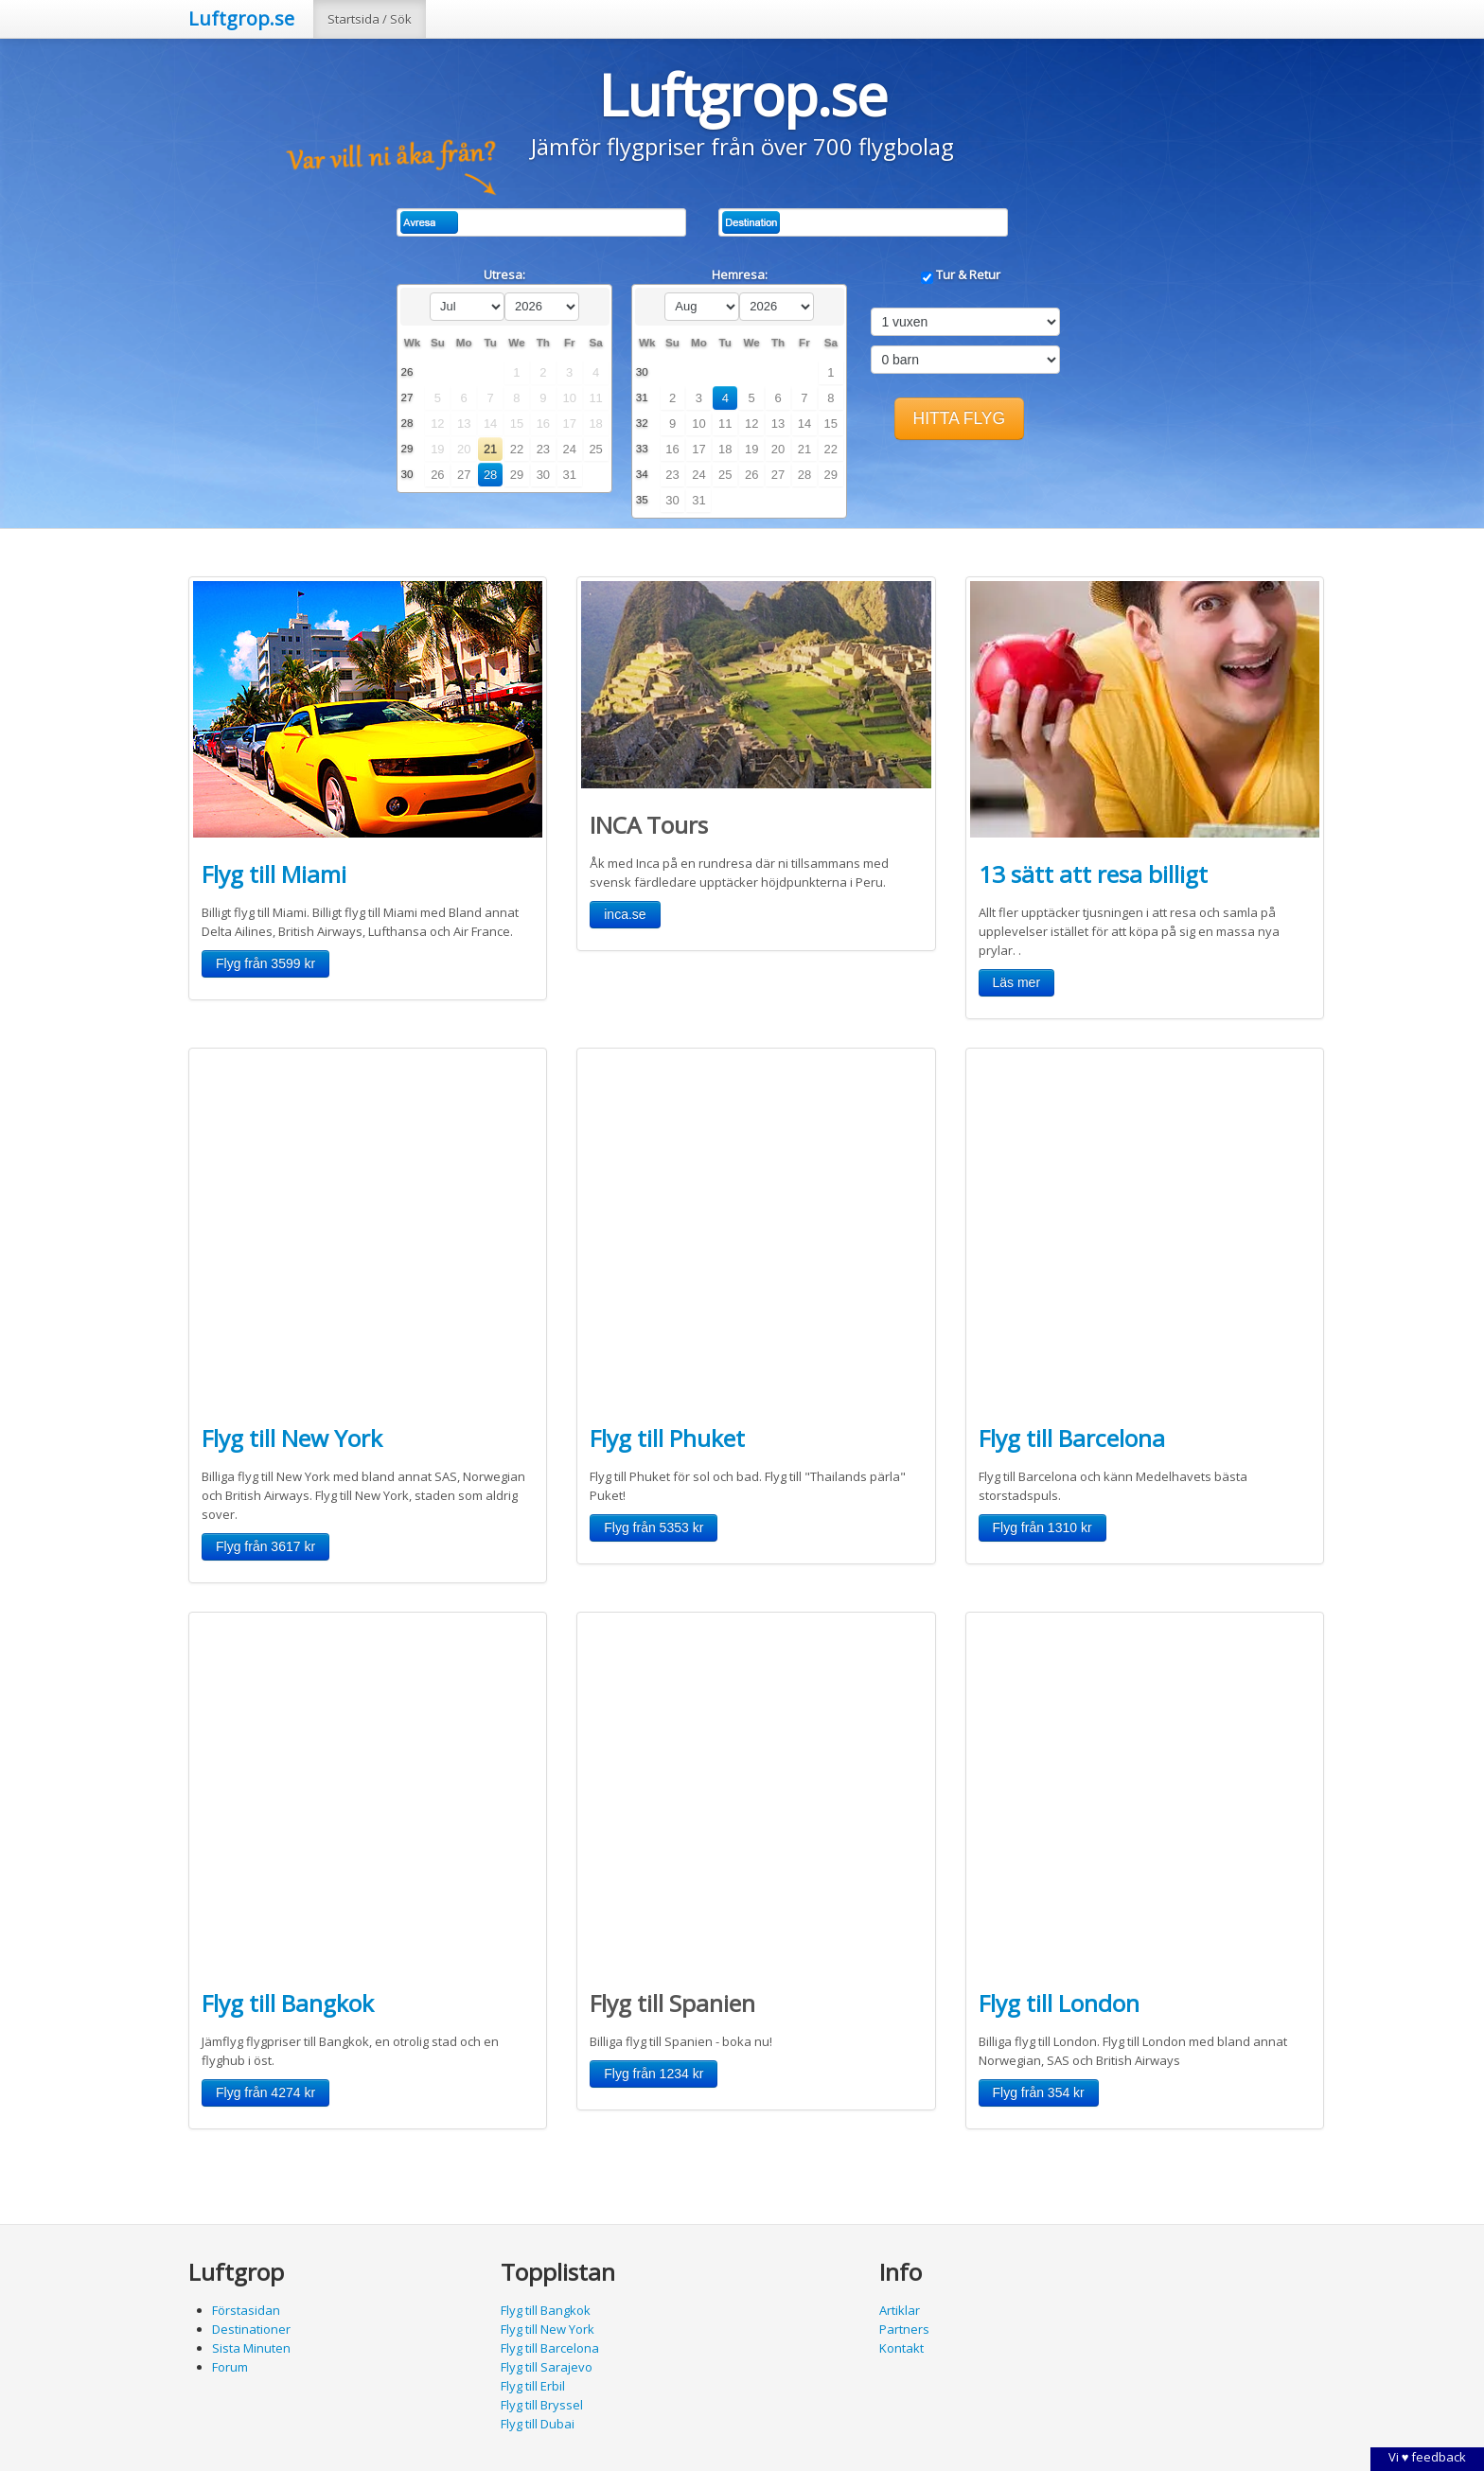  Describe the element at coordinates (698, 423) in the screenshot. I see `10` at that location.